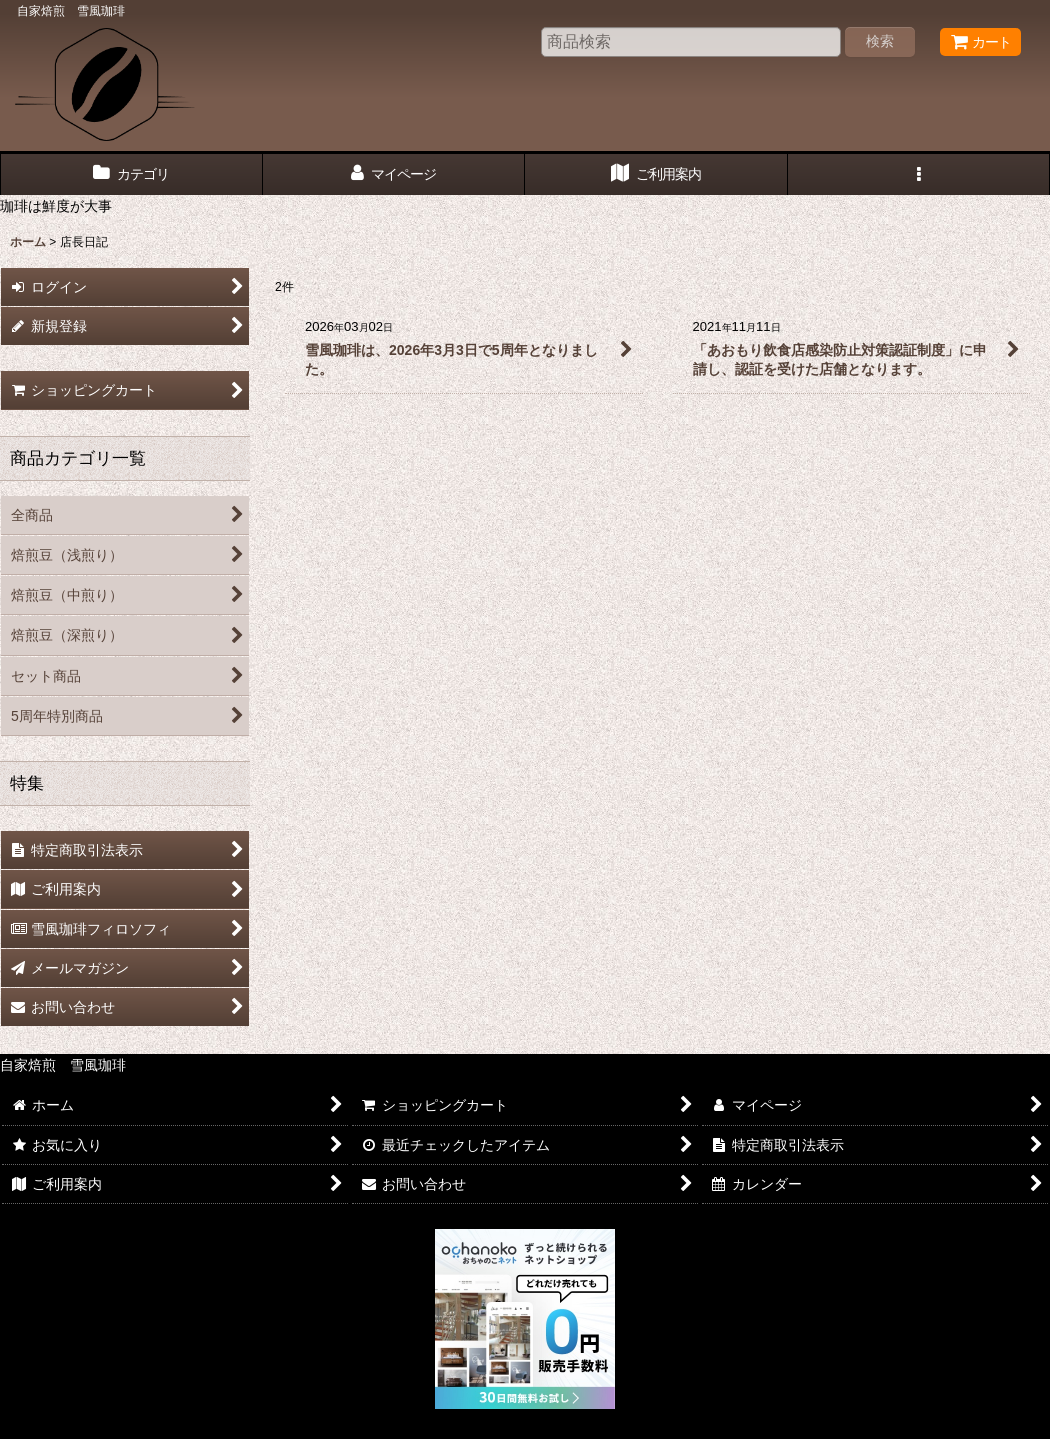  What do you see at coordinates (919, 174) in the screenshot?
I see `[button]` at bounding box center [919, 174].